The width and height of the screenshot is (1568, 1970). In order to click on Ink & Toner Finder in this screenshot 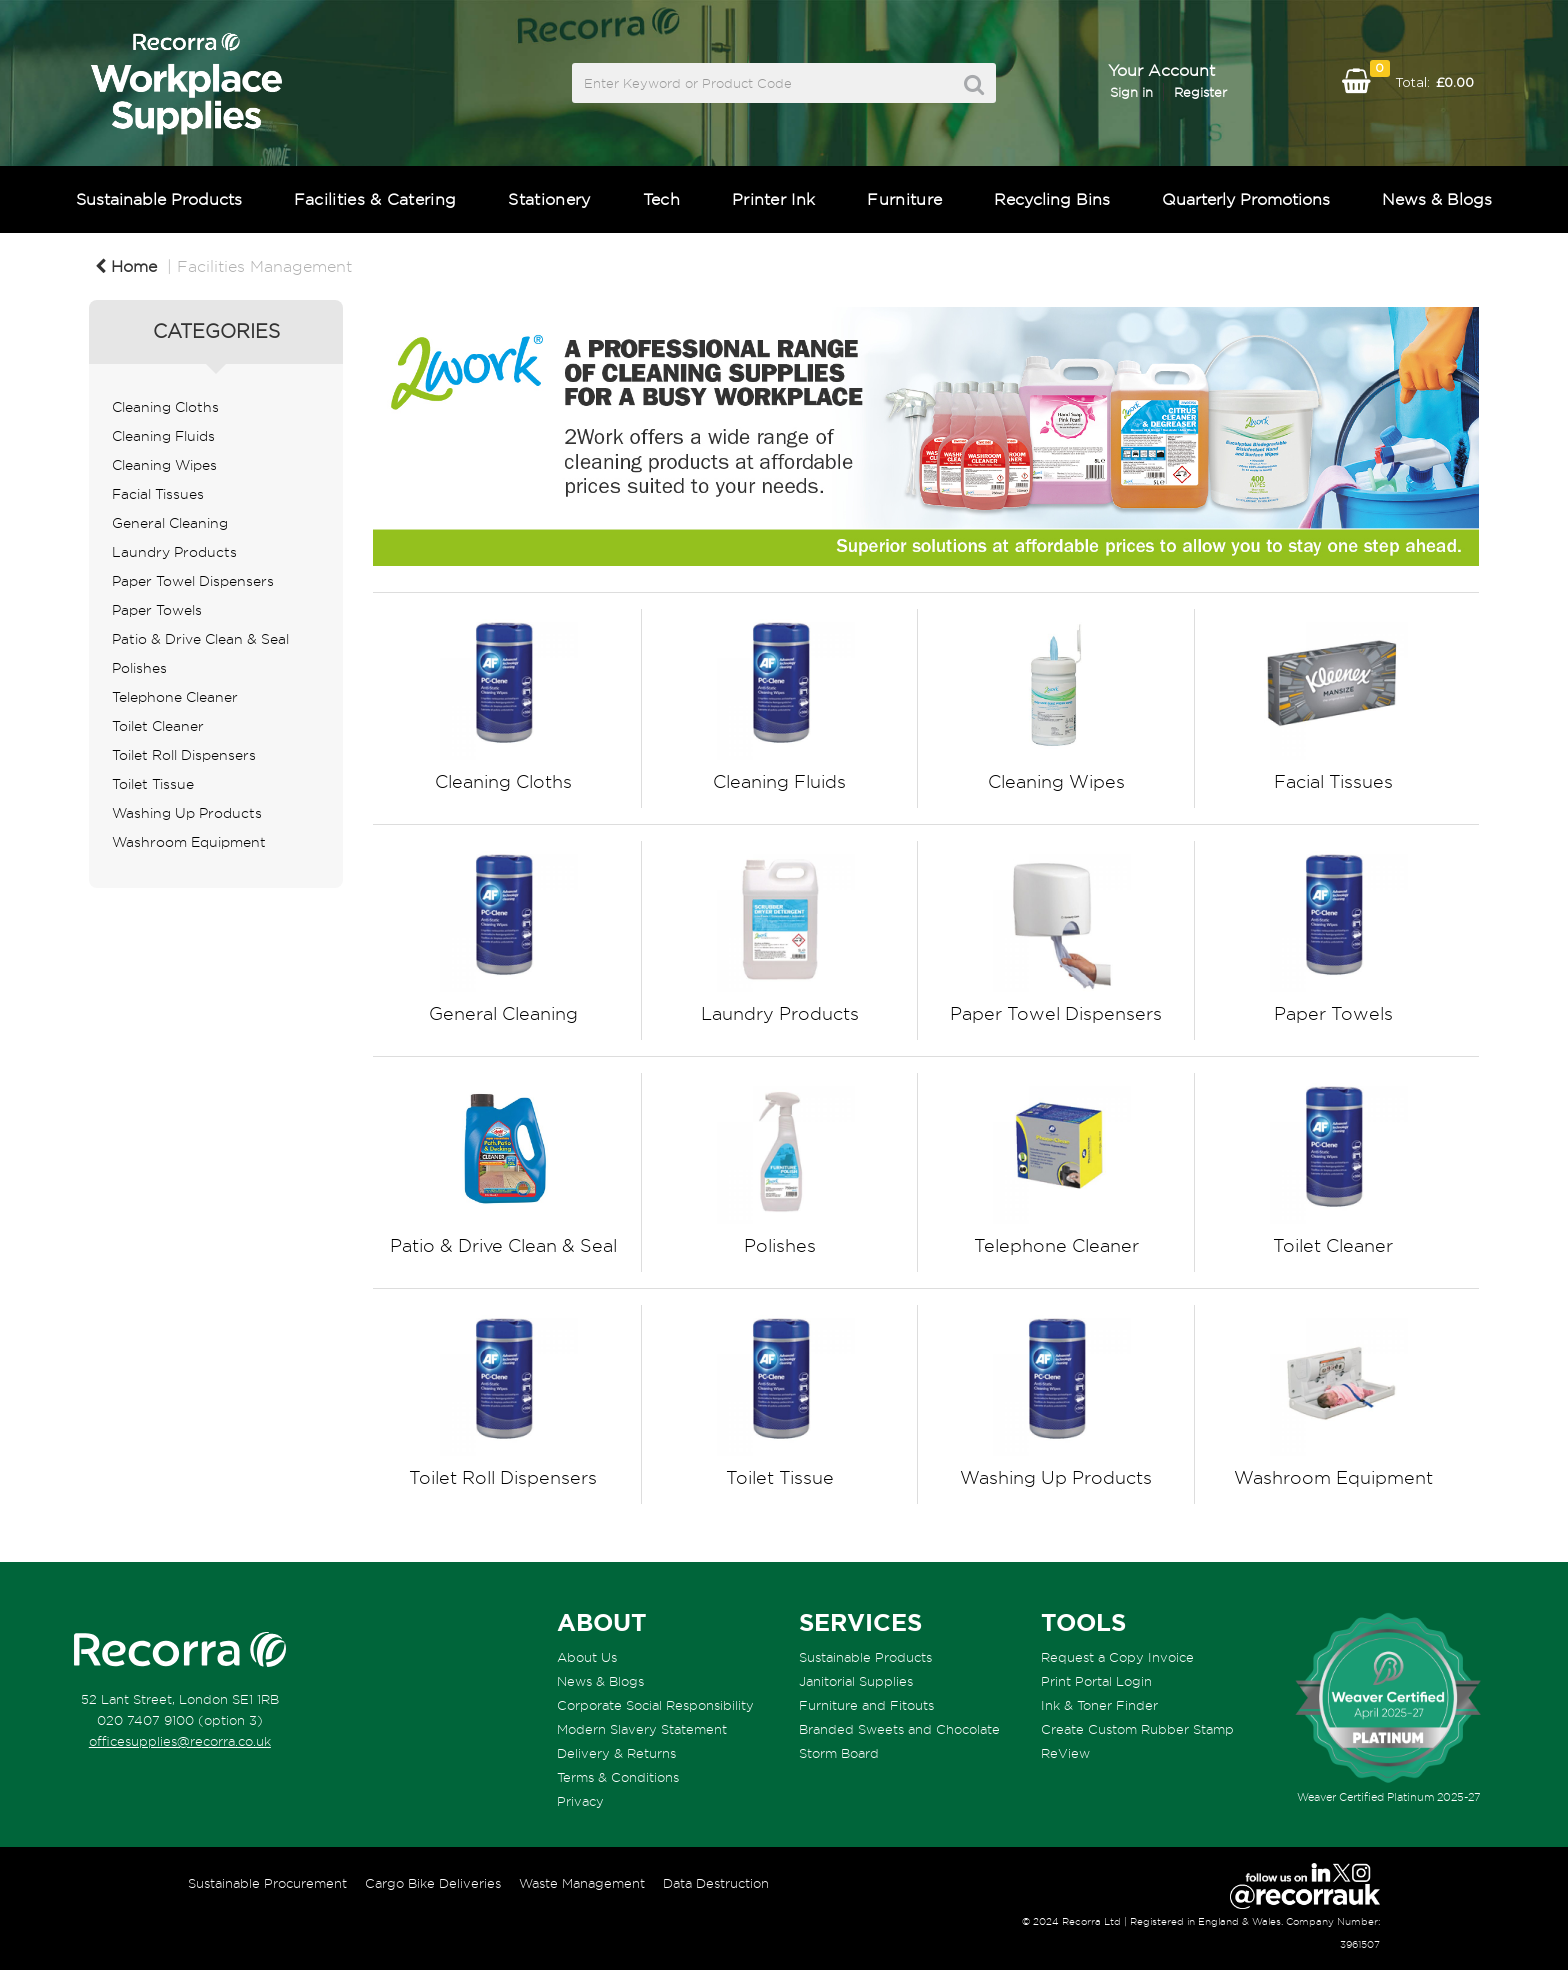, I will do `click(1099, 1705)`.